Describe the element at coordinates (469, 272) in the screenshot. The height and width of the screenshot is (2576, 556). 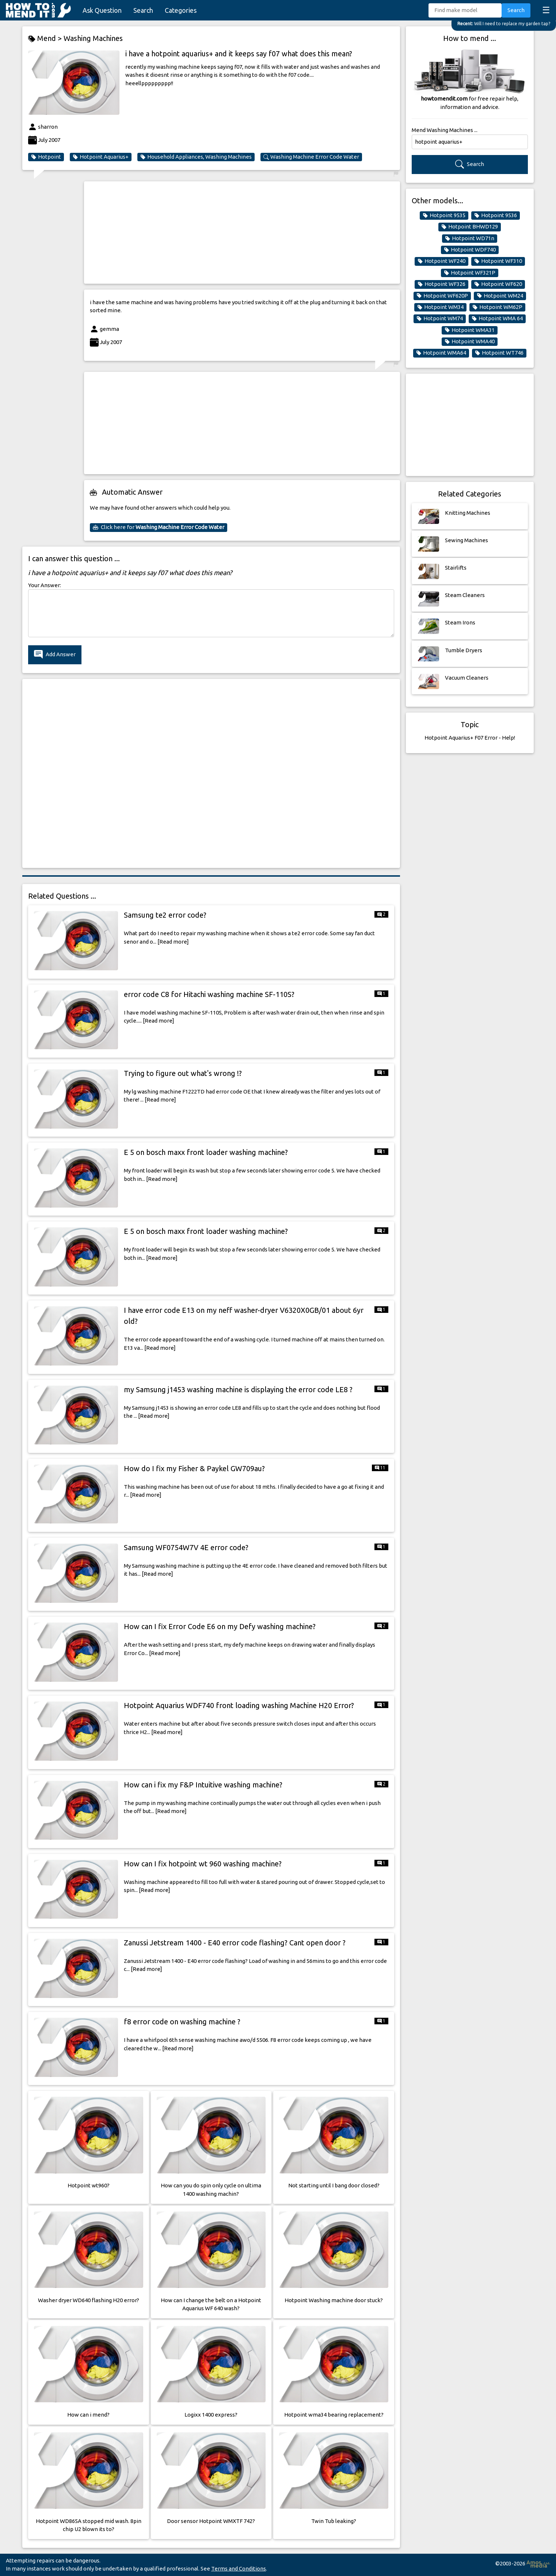
I see `Hotpoint WF321P` at that location.